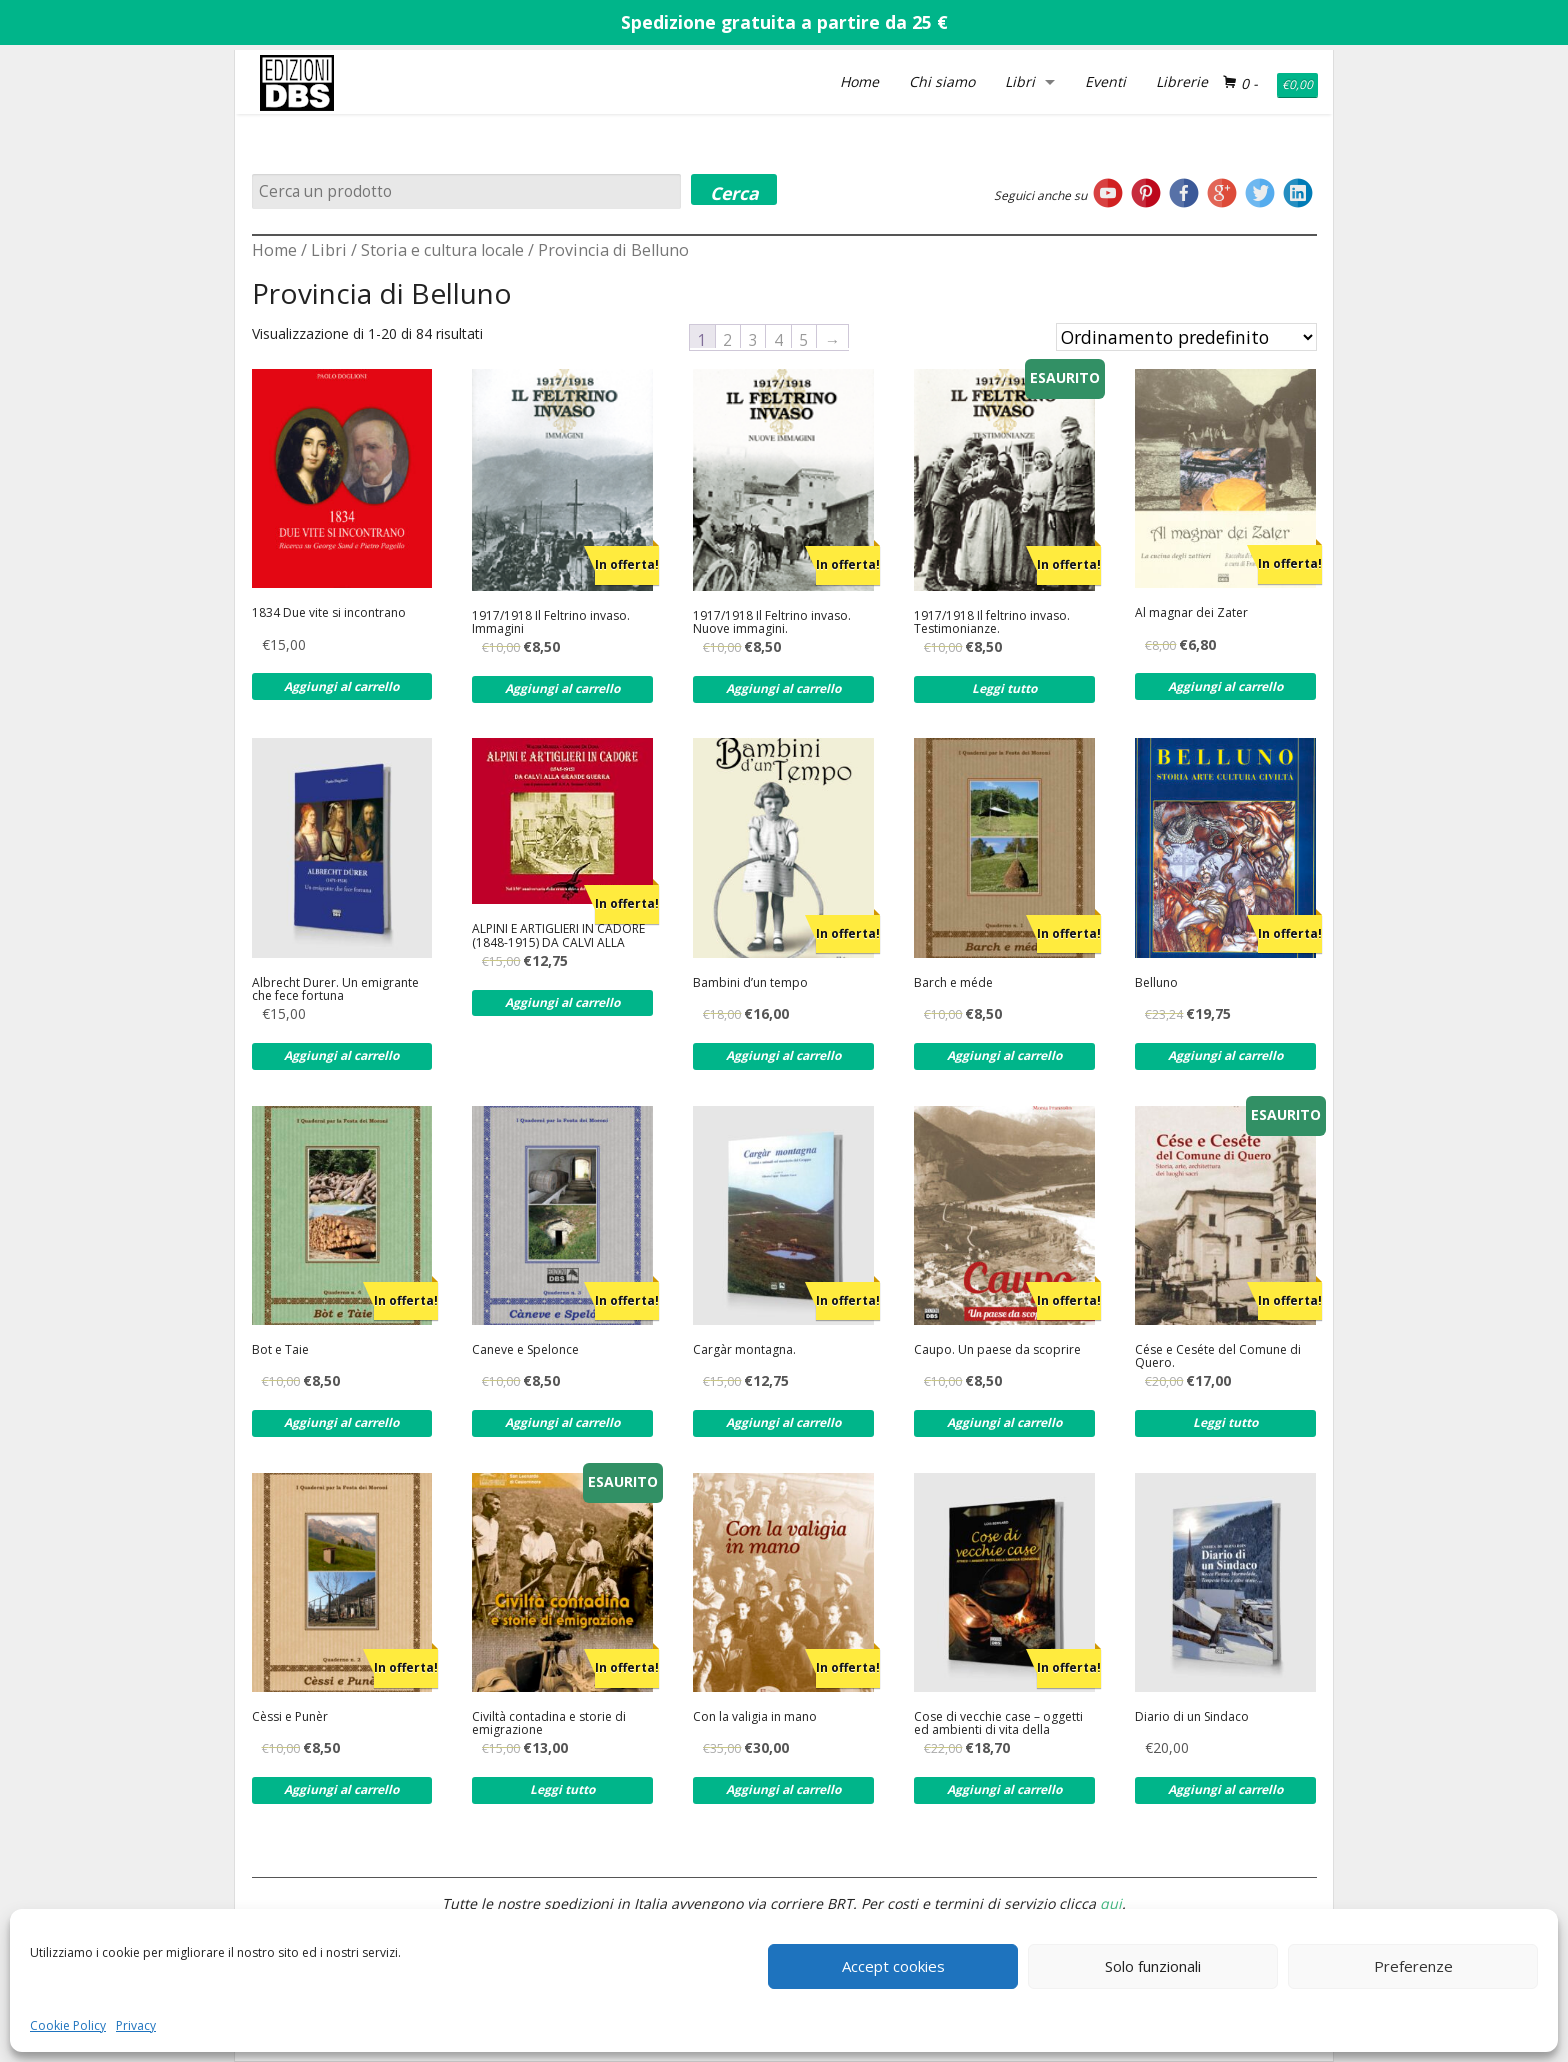 This screenshot has height=2062, width=1568. What do you see at coordinates (341, 1789) in the screenshot?
I see `Aggiungi al carrello [Aggiungi al carrello: "Cèssi e Punèr"]` at bounding box center [341, 1789].